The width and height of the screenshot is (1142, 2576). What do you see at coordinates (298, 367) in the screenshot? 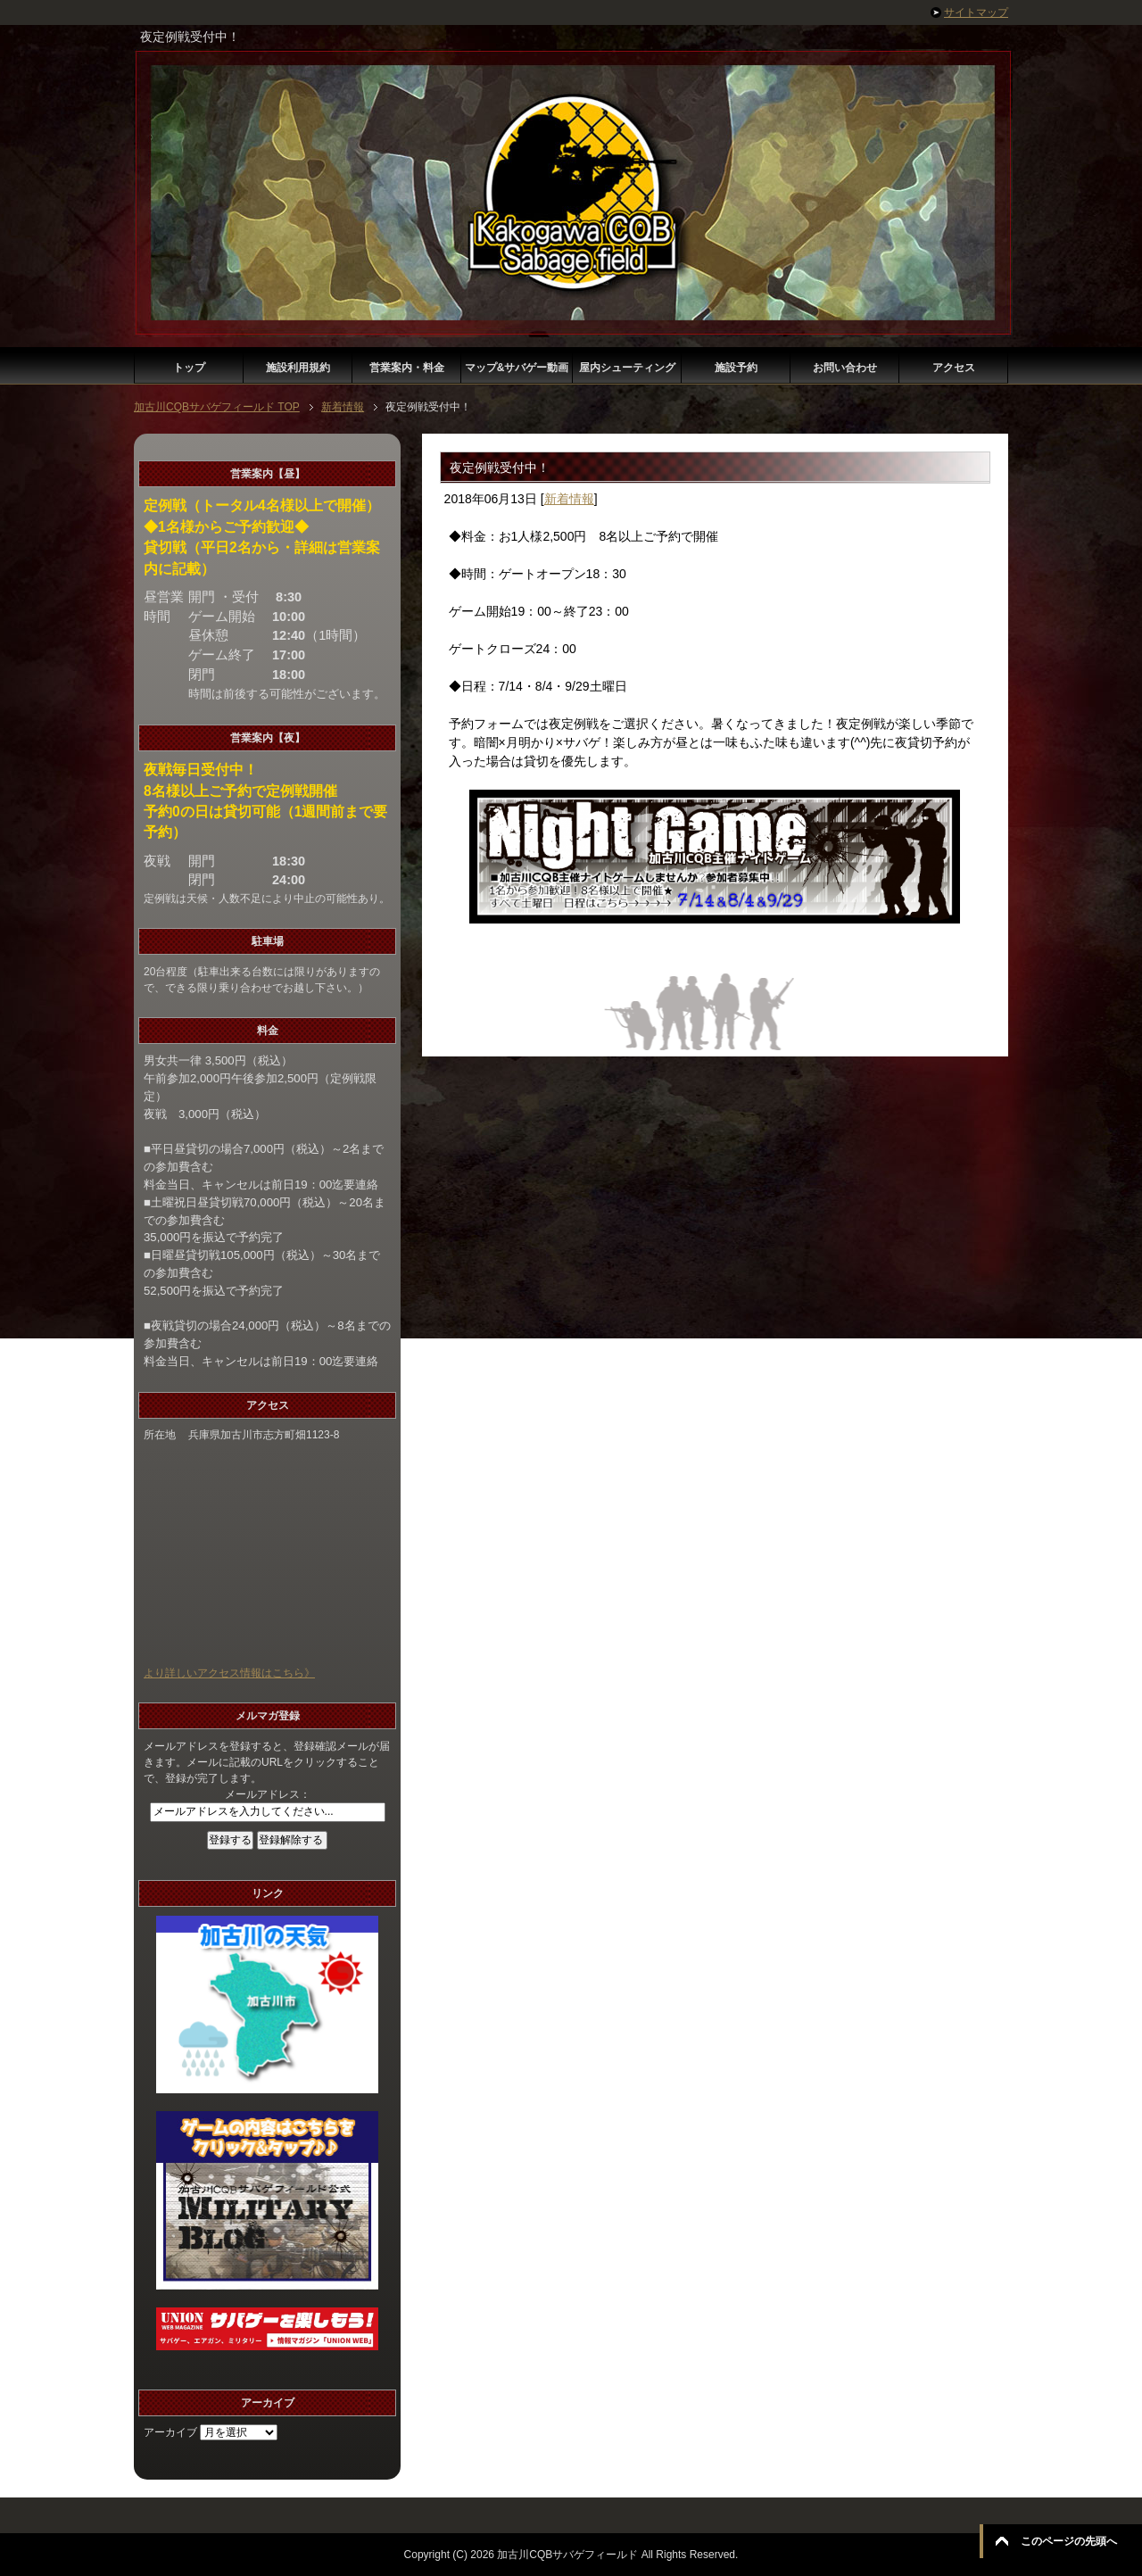
I see `施設利用規約` at bounding box center [298, 367].